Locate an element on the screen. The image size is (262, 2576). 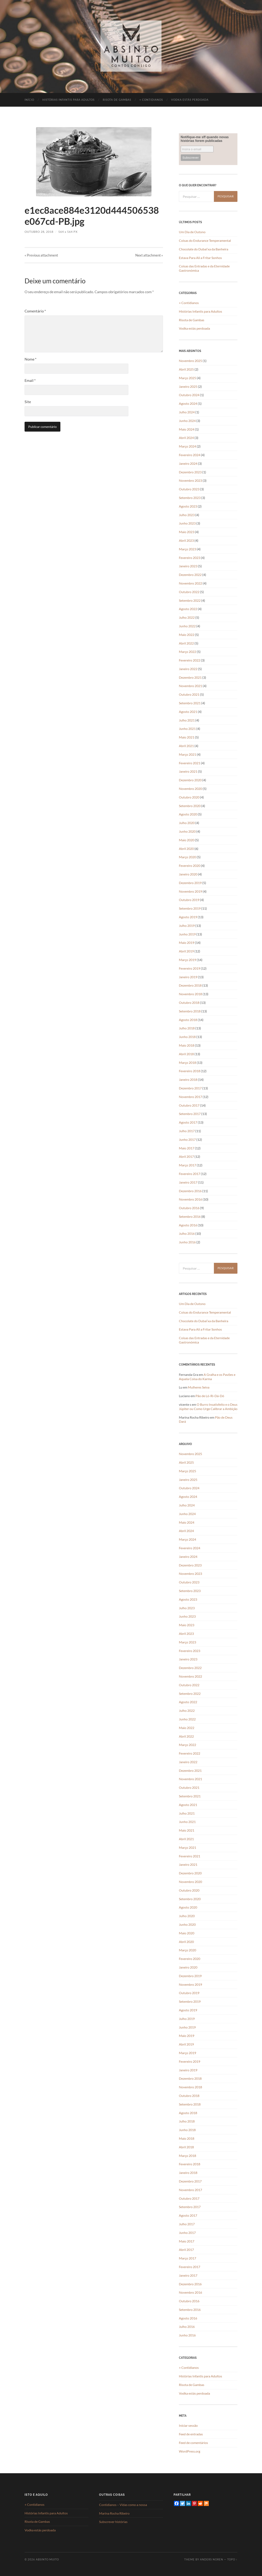
Setembro 2017 is located at coordinates (190, 1114).